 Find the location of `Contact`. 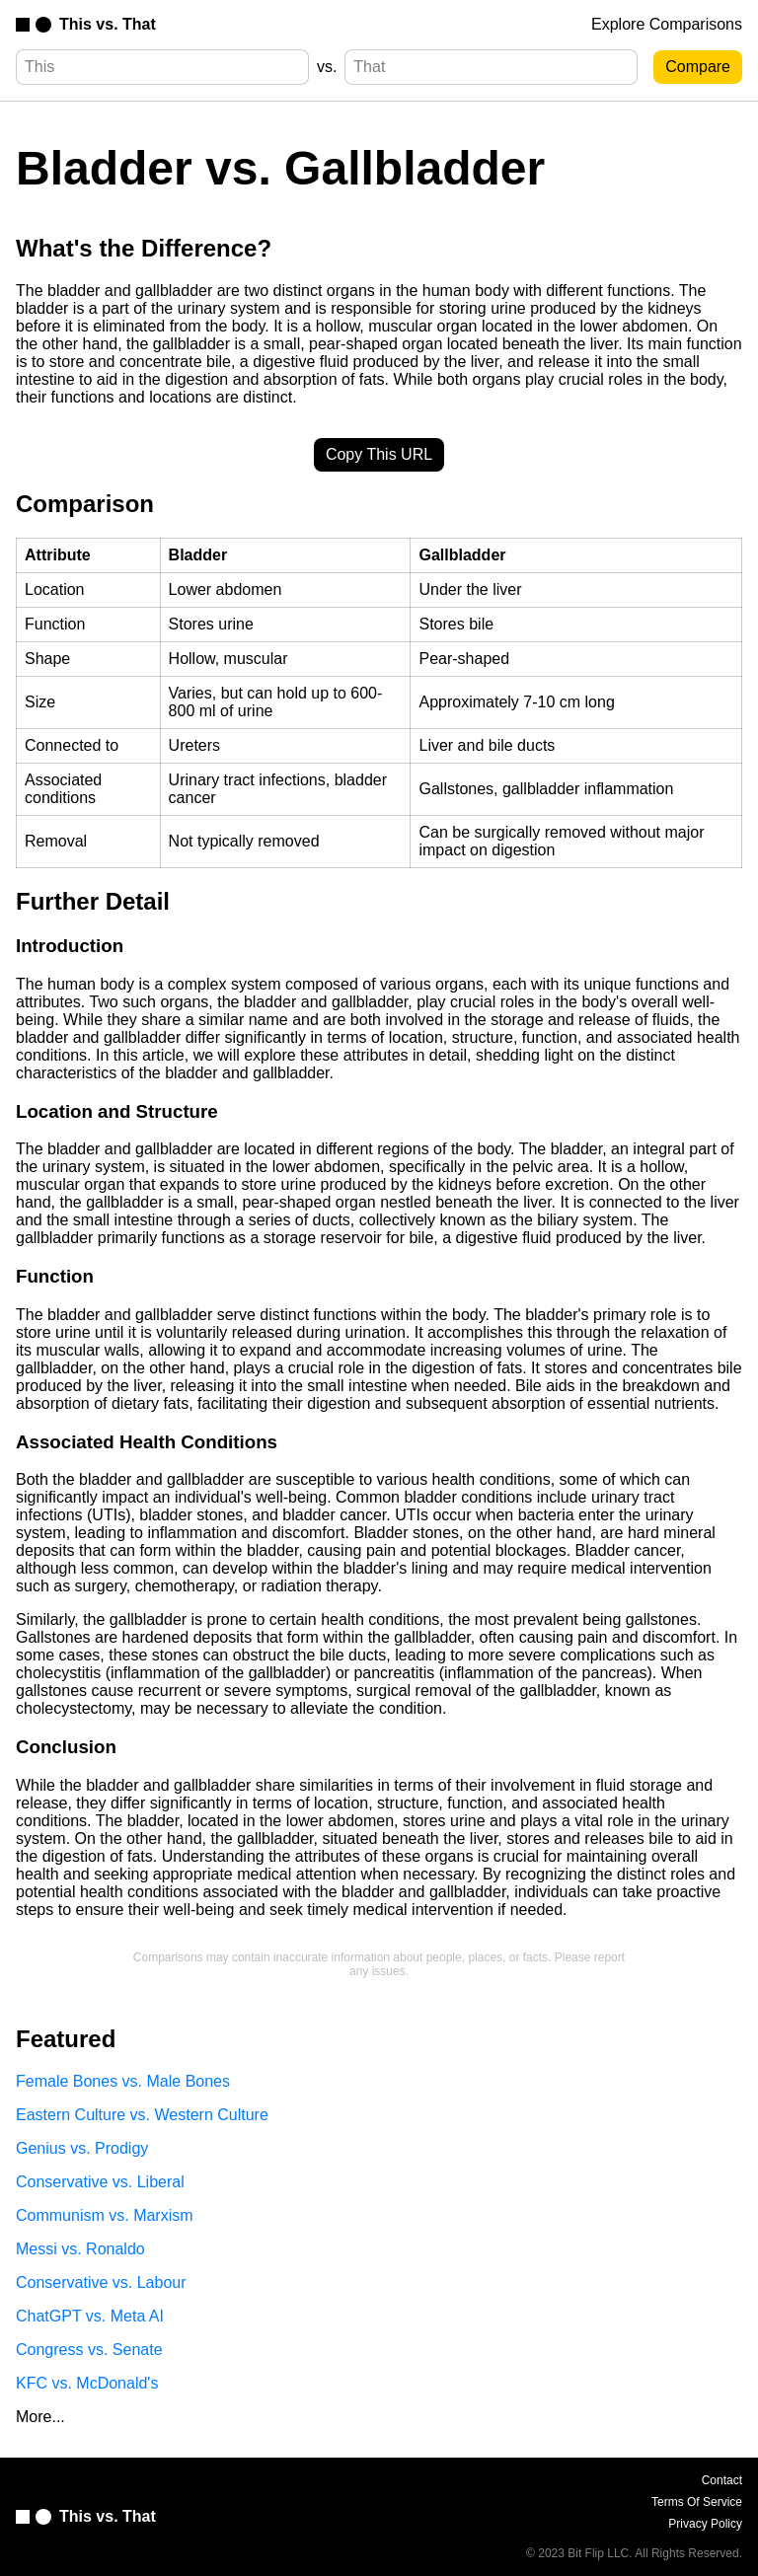

Contact is located at coordinates (722, 2480).